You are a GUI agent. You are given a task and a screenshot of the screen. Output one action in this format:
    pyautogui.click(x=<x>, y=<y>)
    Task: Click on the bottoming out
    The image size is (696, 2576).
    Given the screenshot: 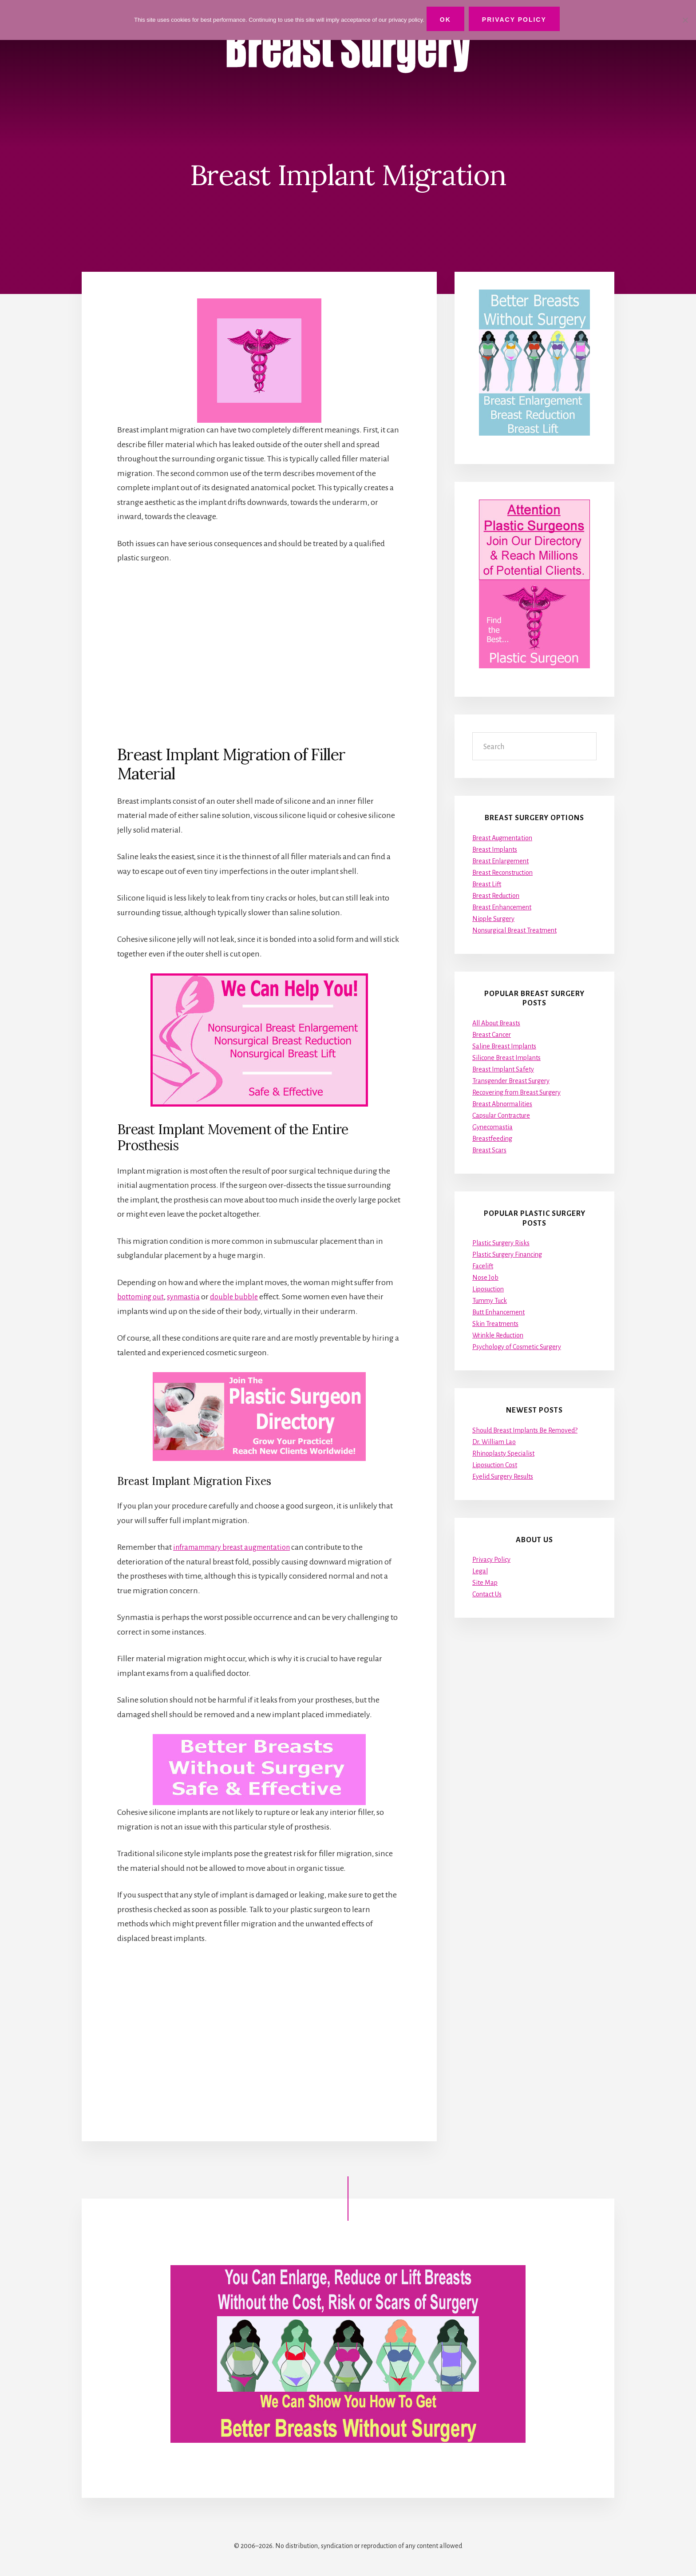 What is the action you would take?
    pyautogui.click(x=142, y=1296)
    